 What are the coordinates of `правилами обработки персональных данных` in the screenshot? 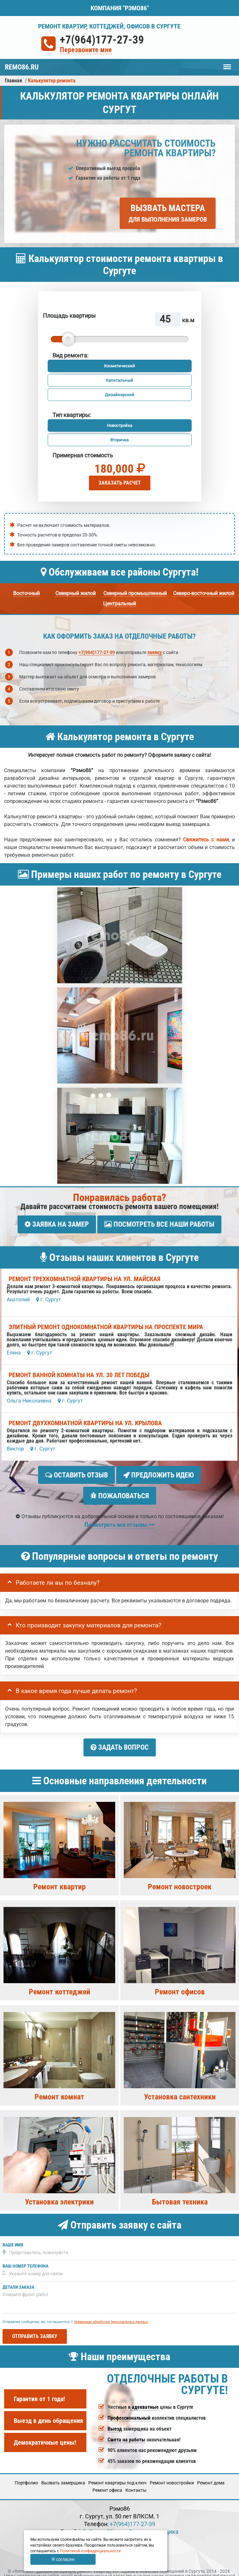 It's located at (111, 2310).